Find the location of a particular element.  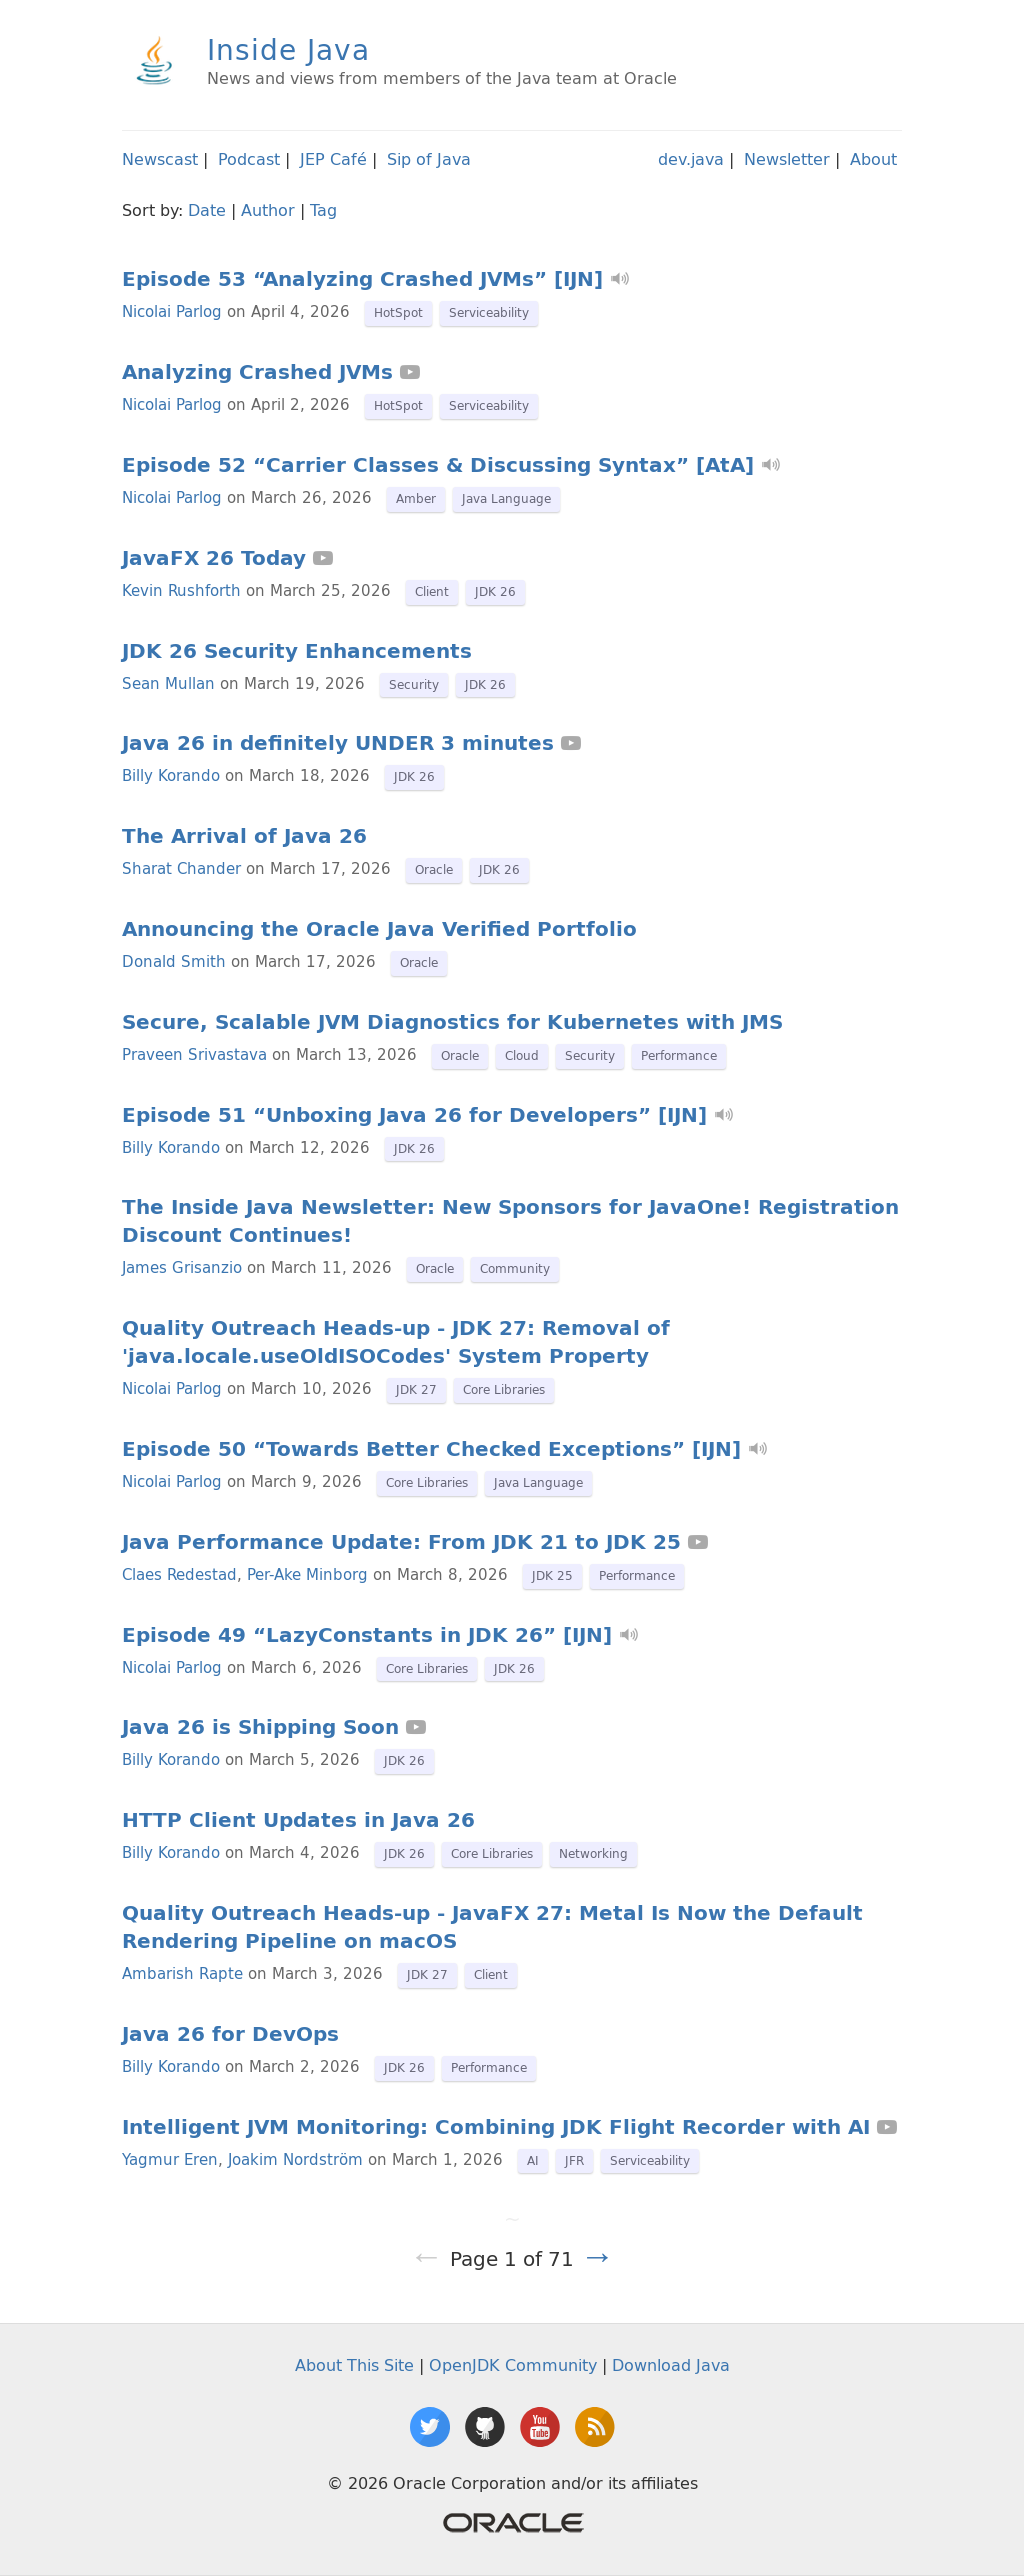

About is located at coordinates (873, 159).